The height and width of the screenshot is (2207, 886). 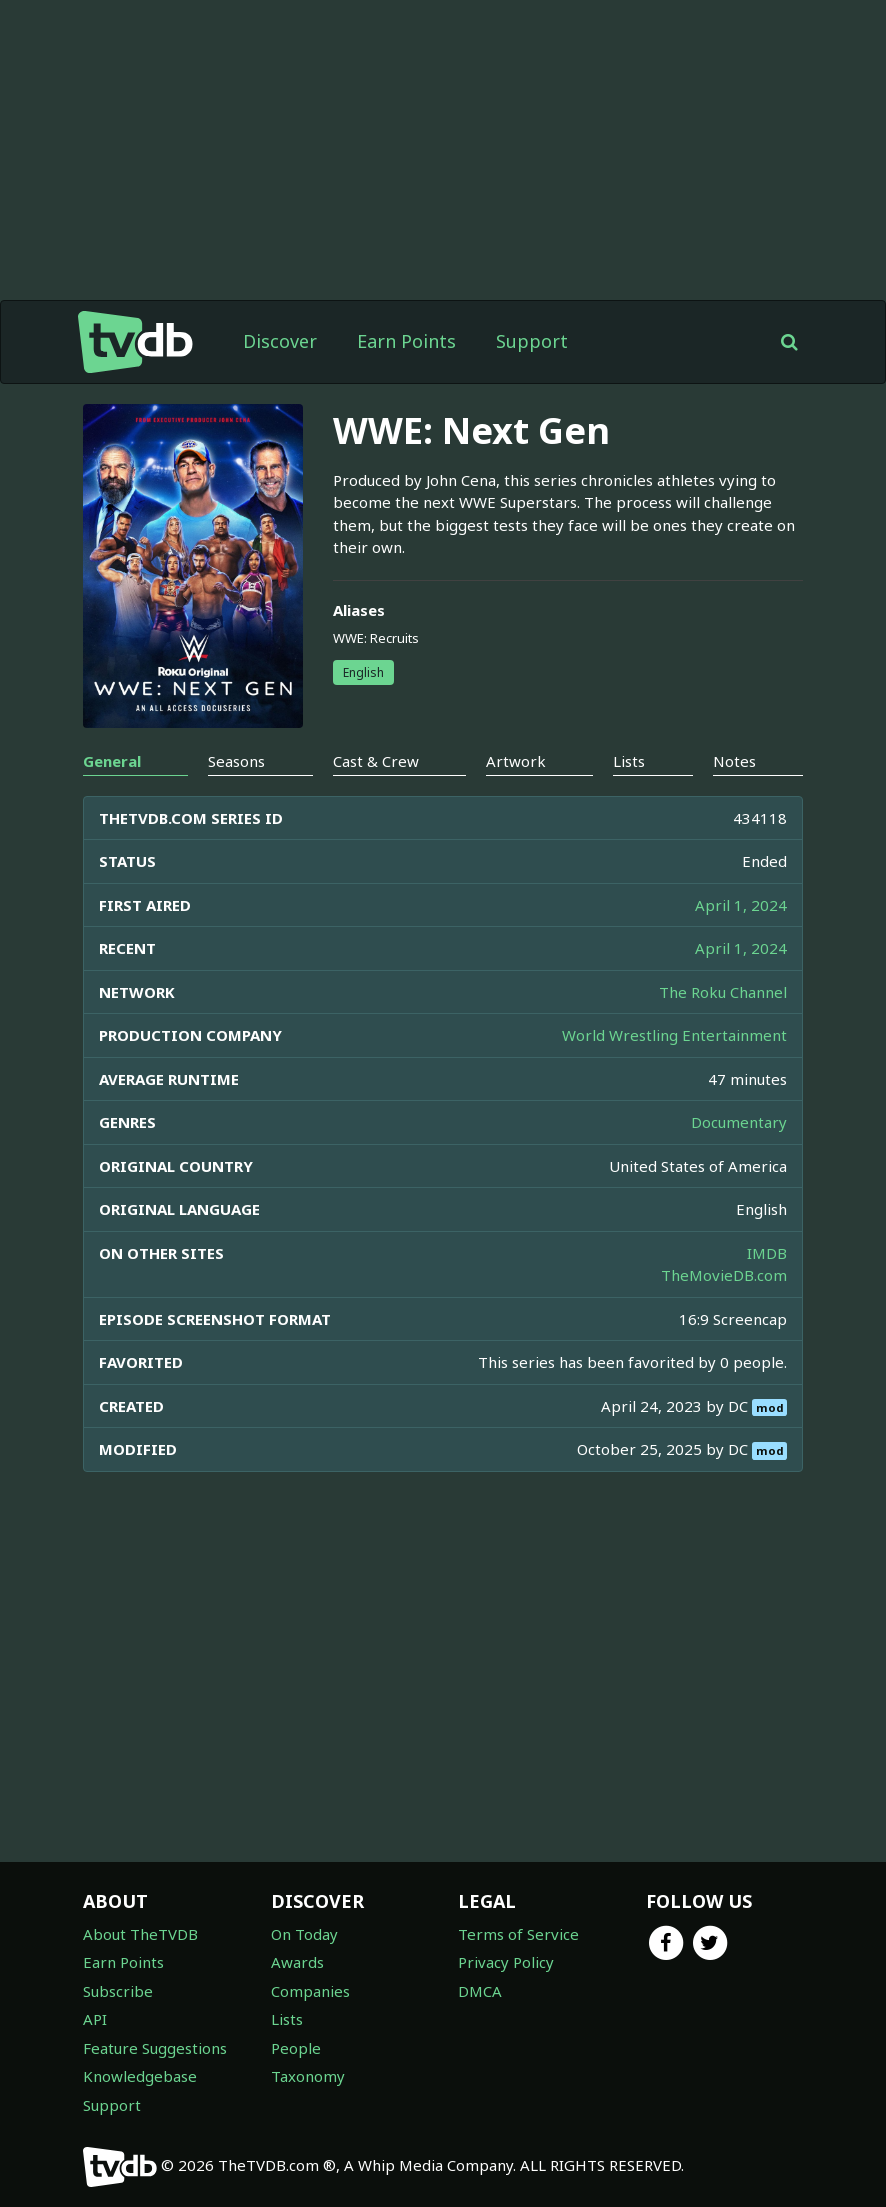 I want to click on Earn Points, so click(x=406, y=341).